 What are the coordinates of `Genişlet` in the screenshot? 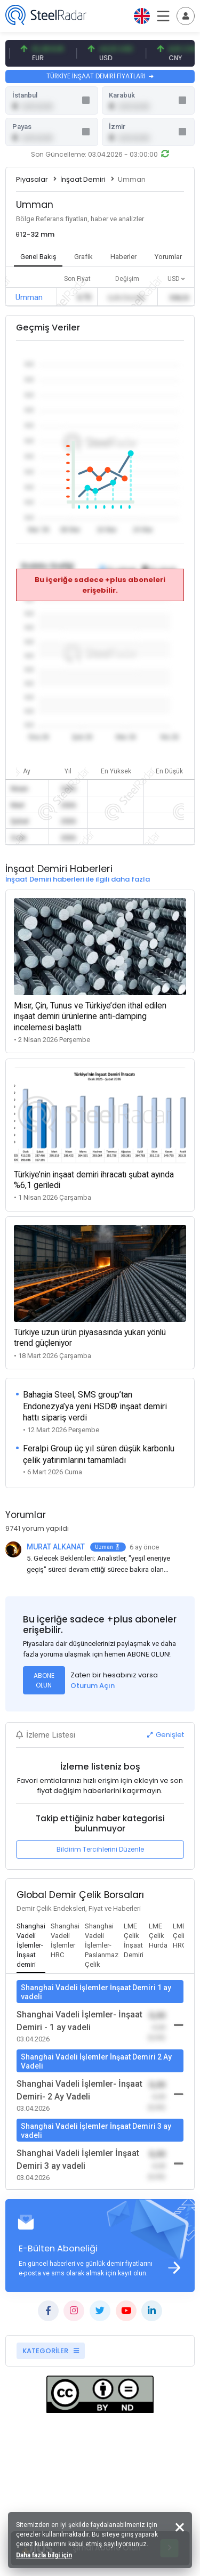 It's located at (165, 1735).